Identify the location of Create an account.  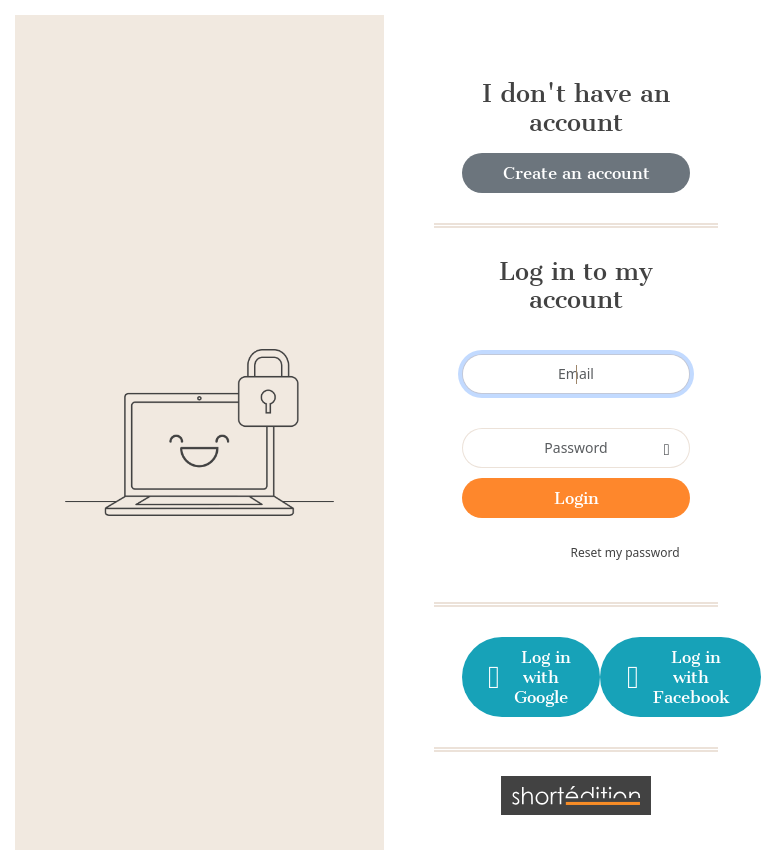
(576, 173).